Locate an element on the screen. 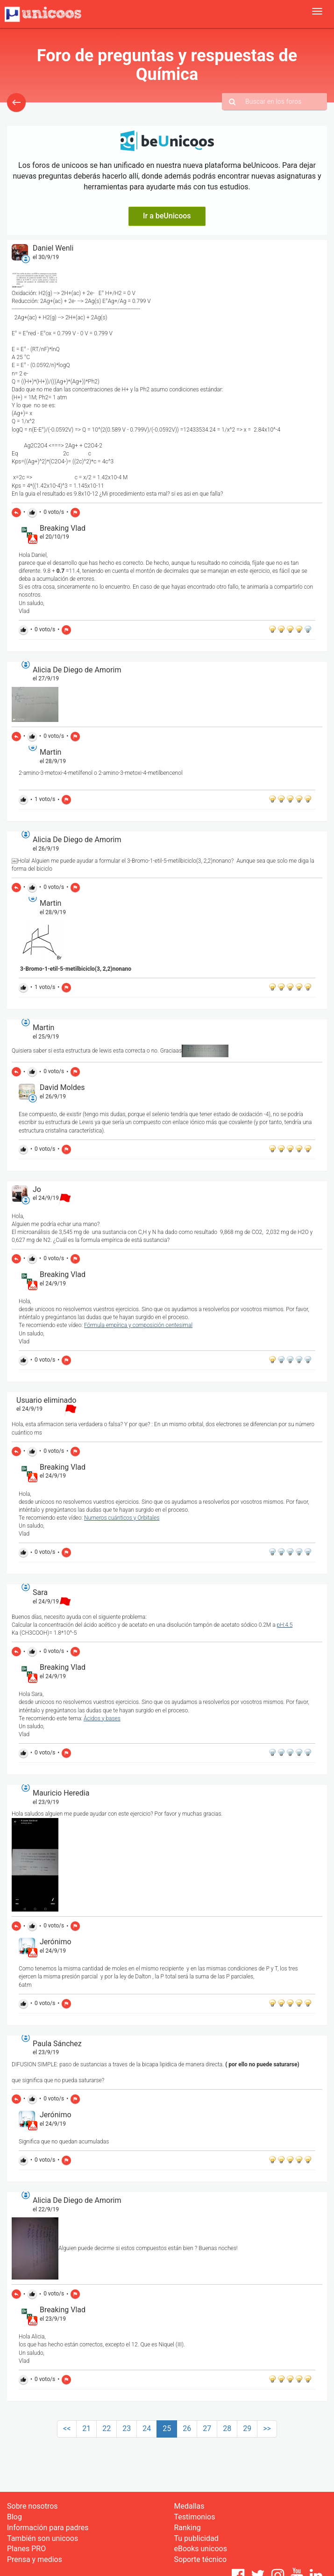 This screenshot has width=334, height=2576. Blog is located at coordinates (14, 2516).